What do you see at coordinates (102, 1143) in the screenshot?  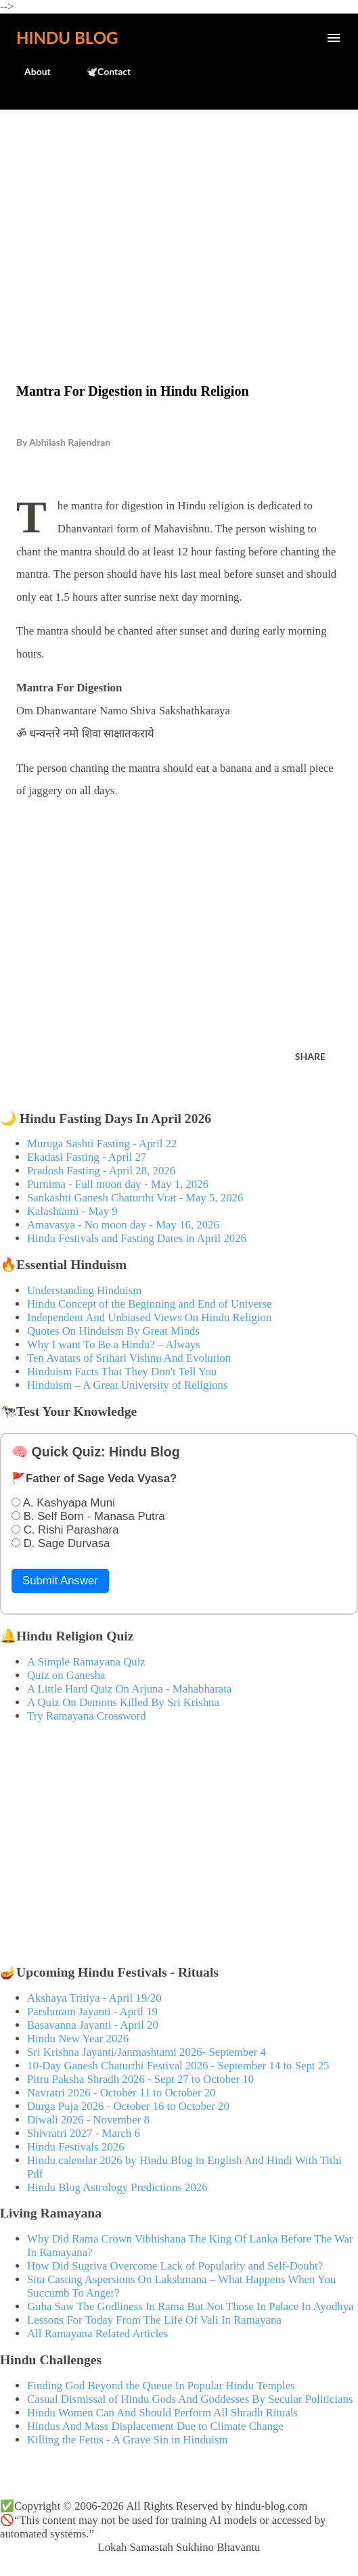 I see `Muruga Sashti Fasting - April 22` at bounding box center [102, 1143].